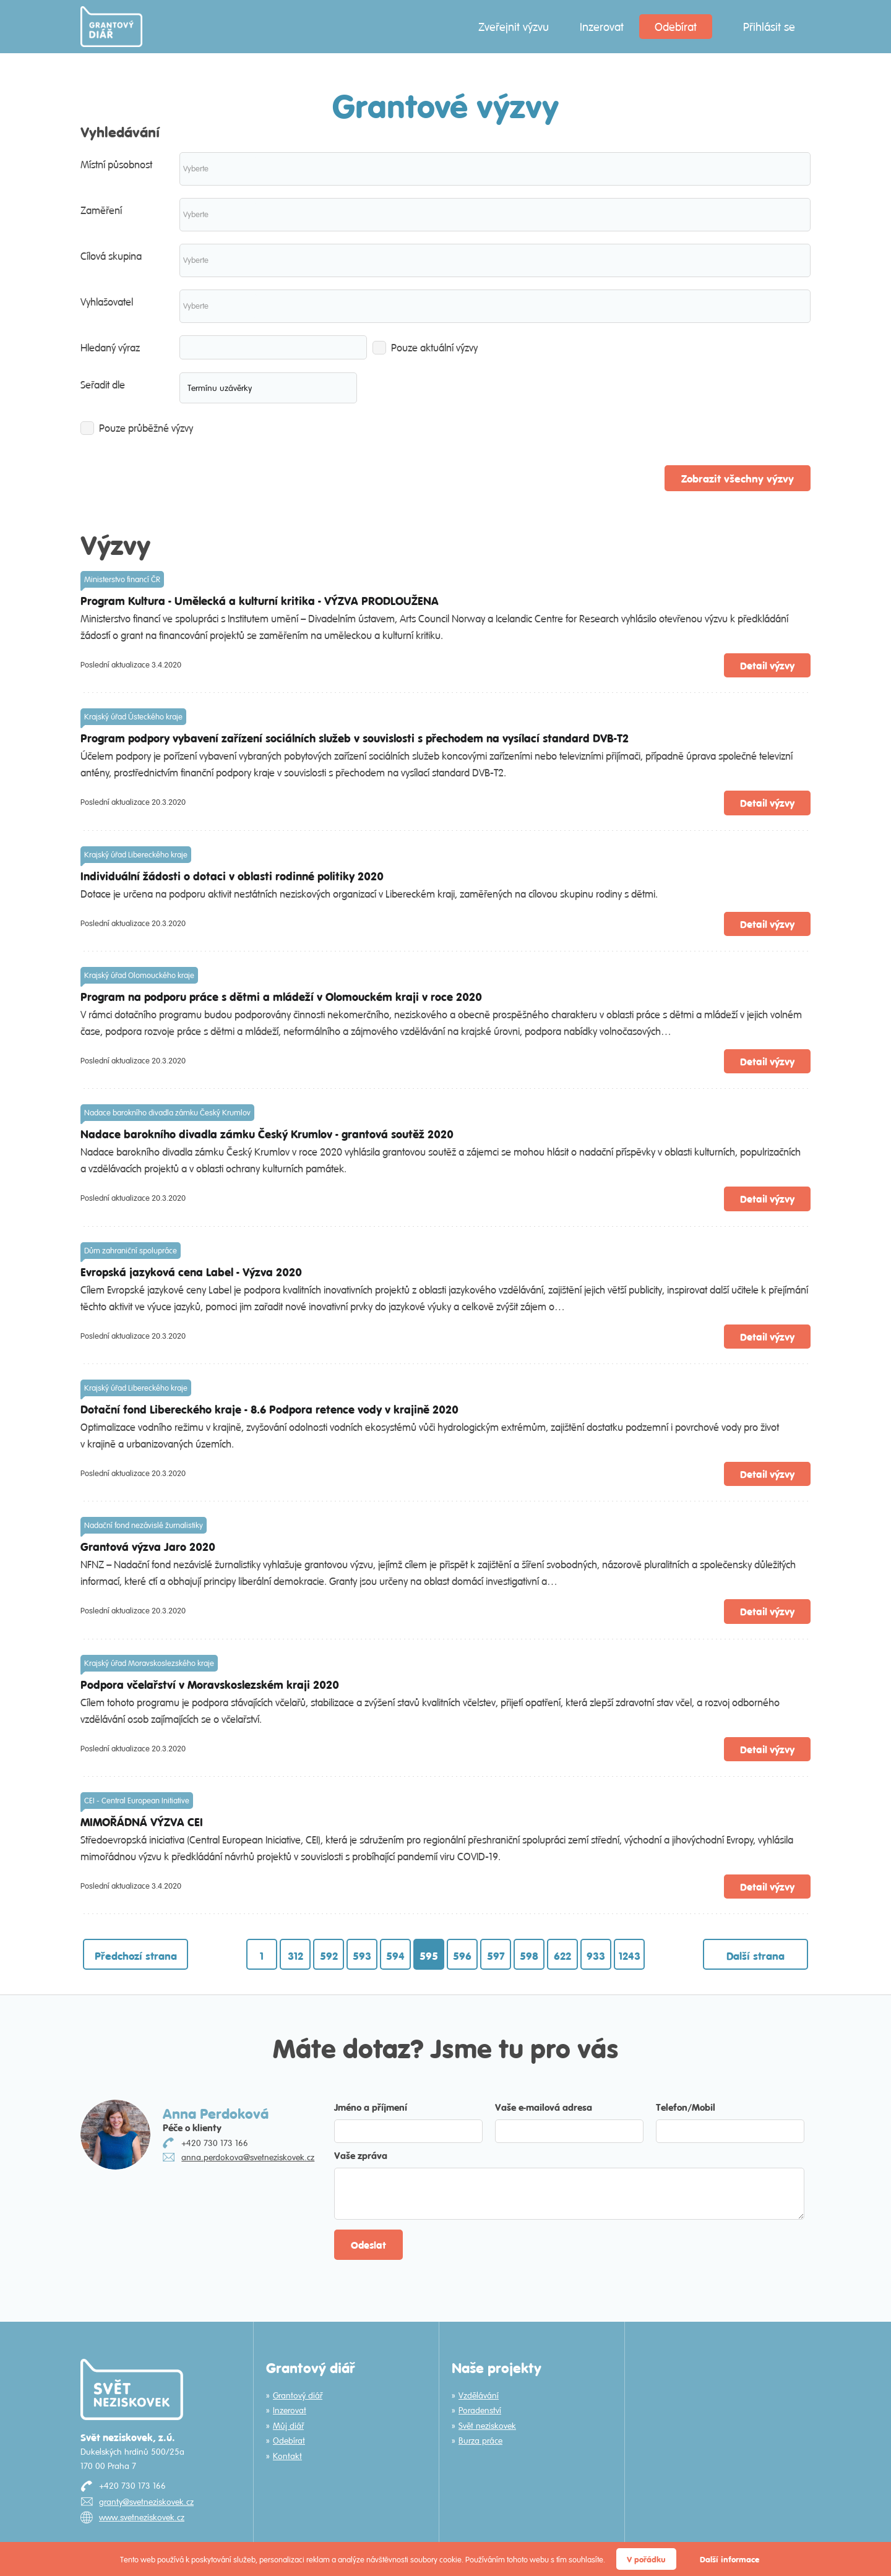  What do you see at coordinates (368, 2244) in the screenshot?
I see `Odeslat` at bounding box center [368, 2244].